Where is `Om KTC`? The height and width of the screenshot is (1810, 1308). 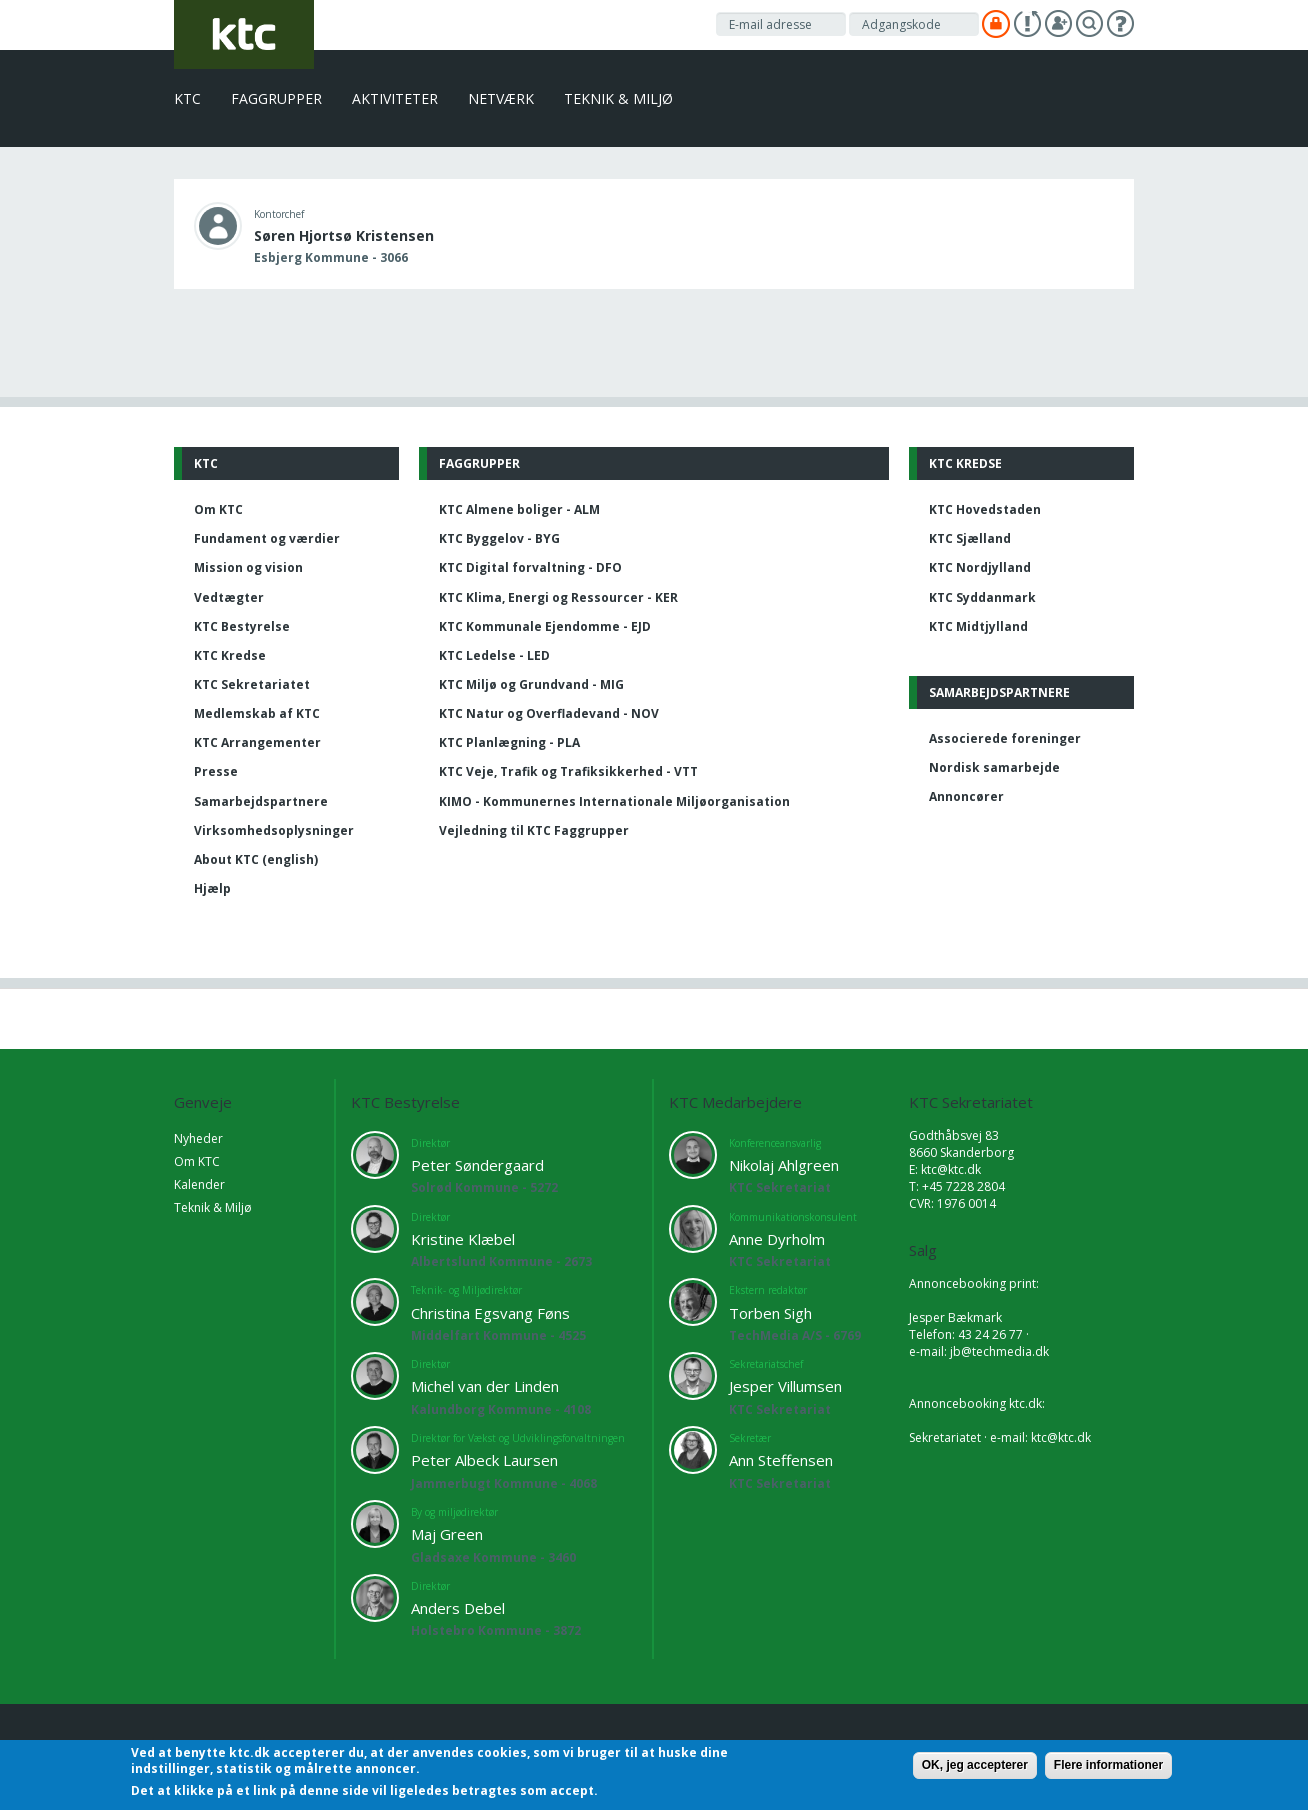
Om KTC is located at coordinates (218, 509).